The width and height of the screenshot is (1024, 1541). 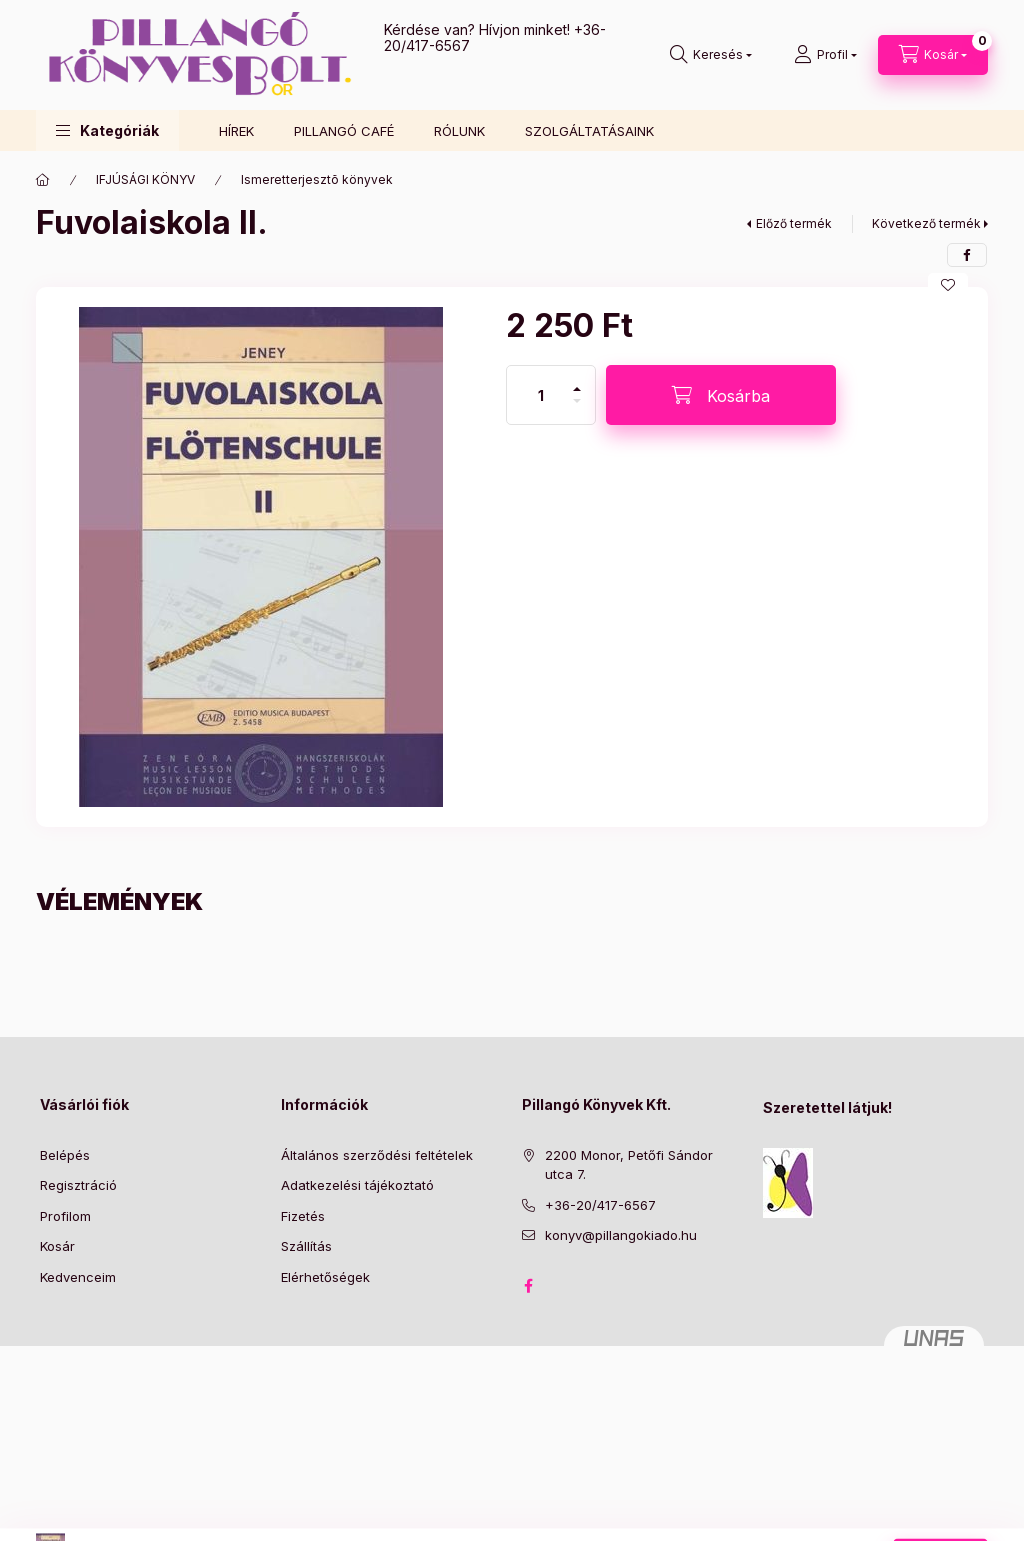 I want to click on [Kosárba], so click(x=721, y=395).